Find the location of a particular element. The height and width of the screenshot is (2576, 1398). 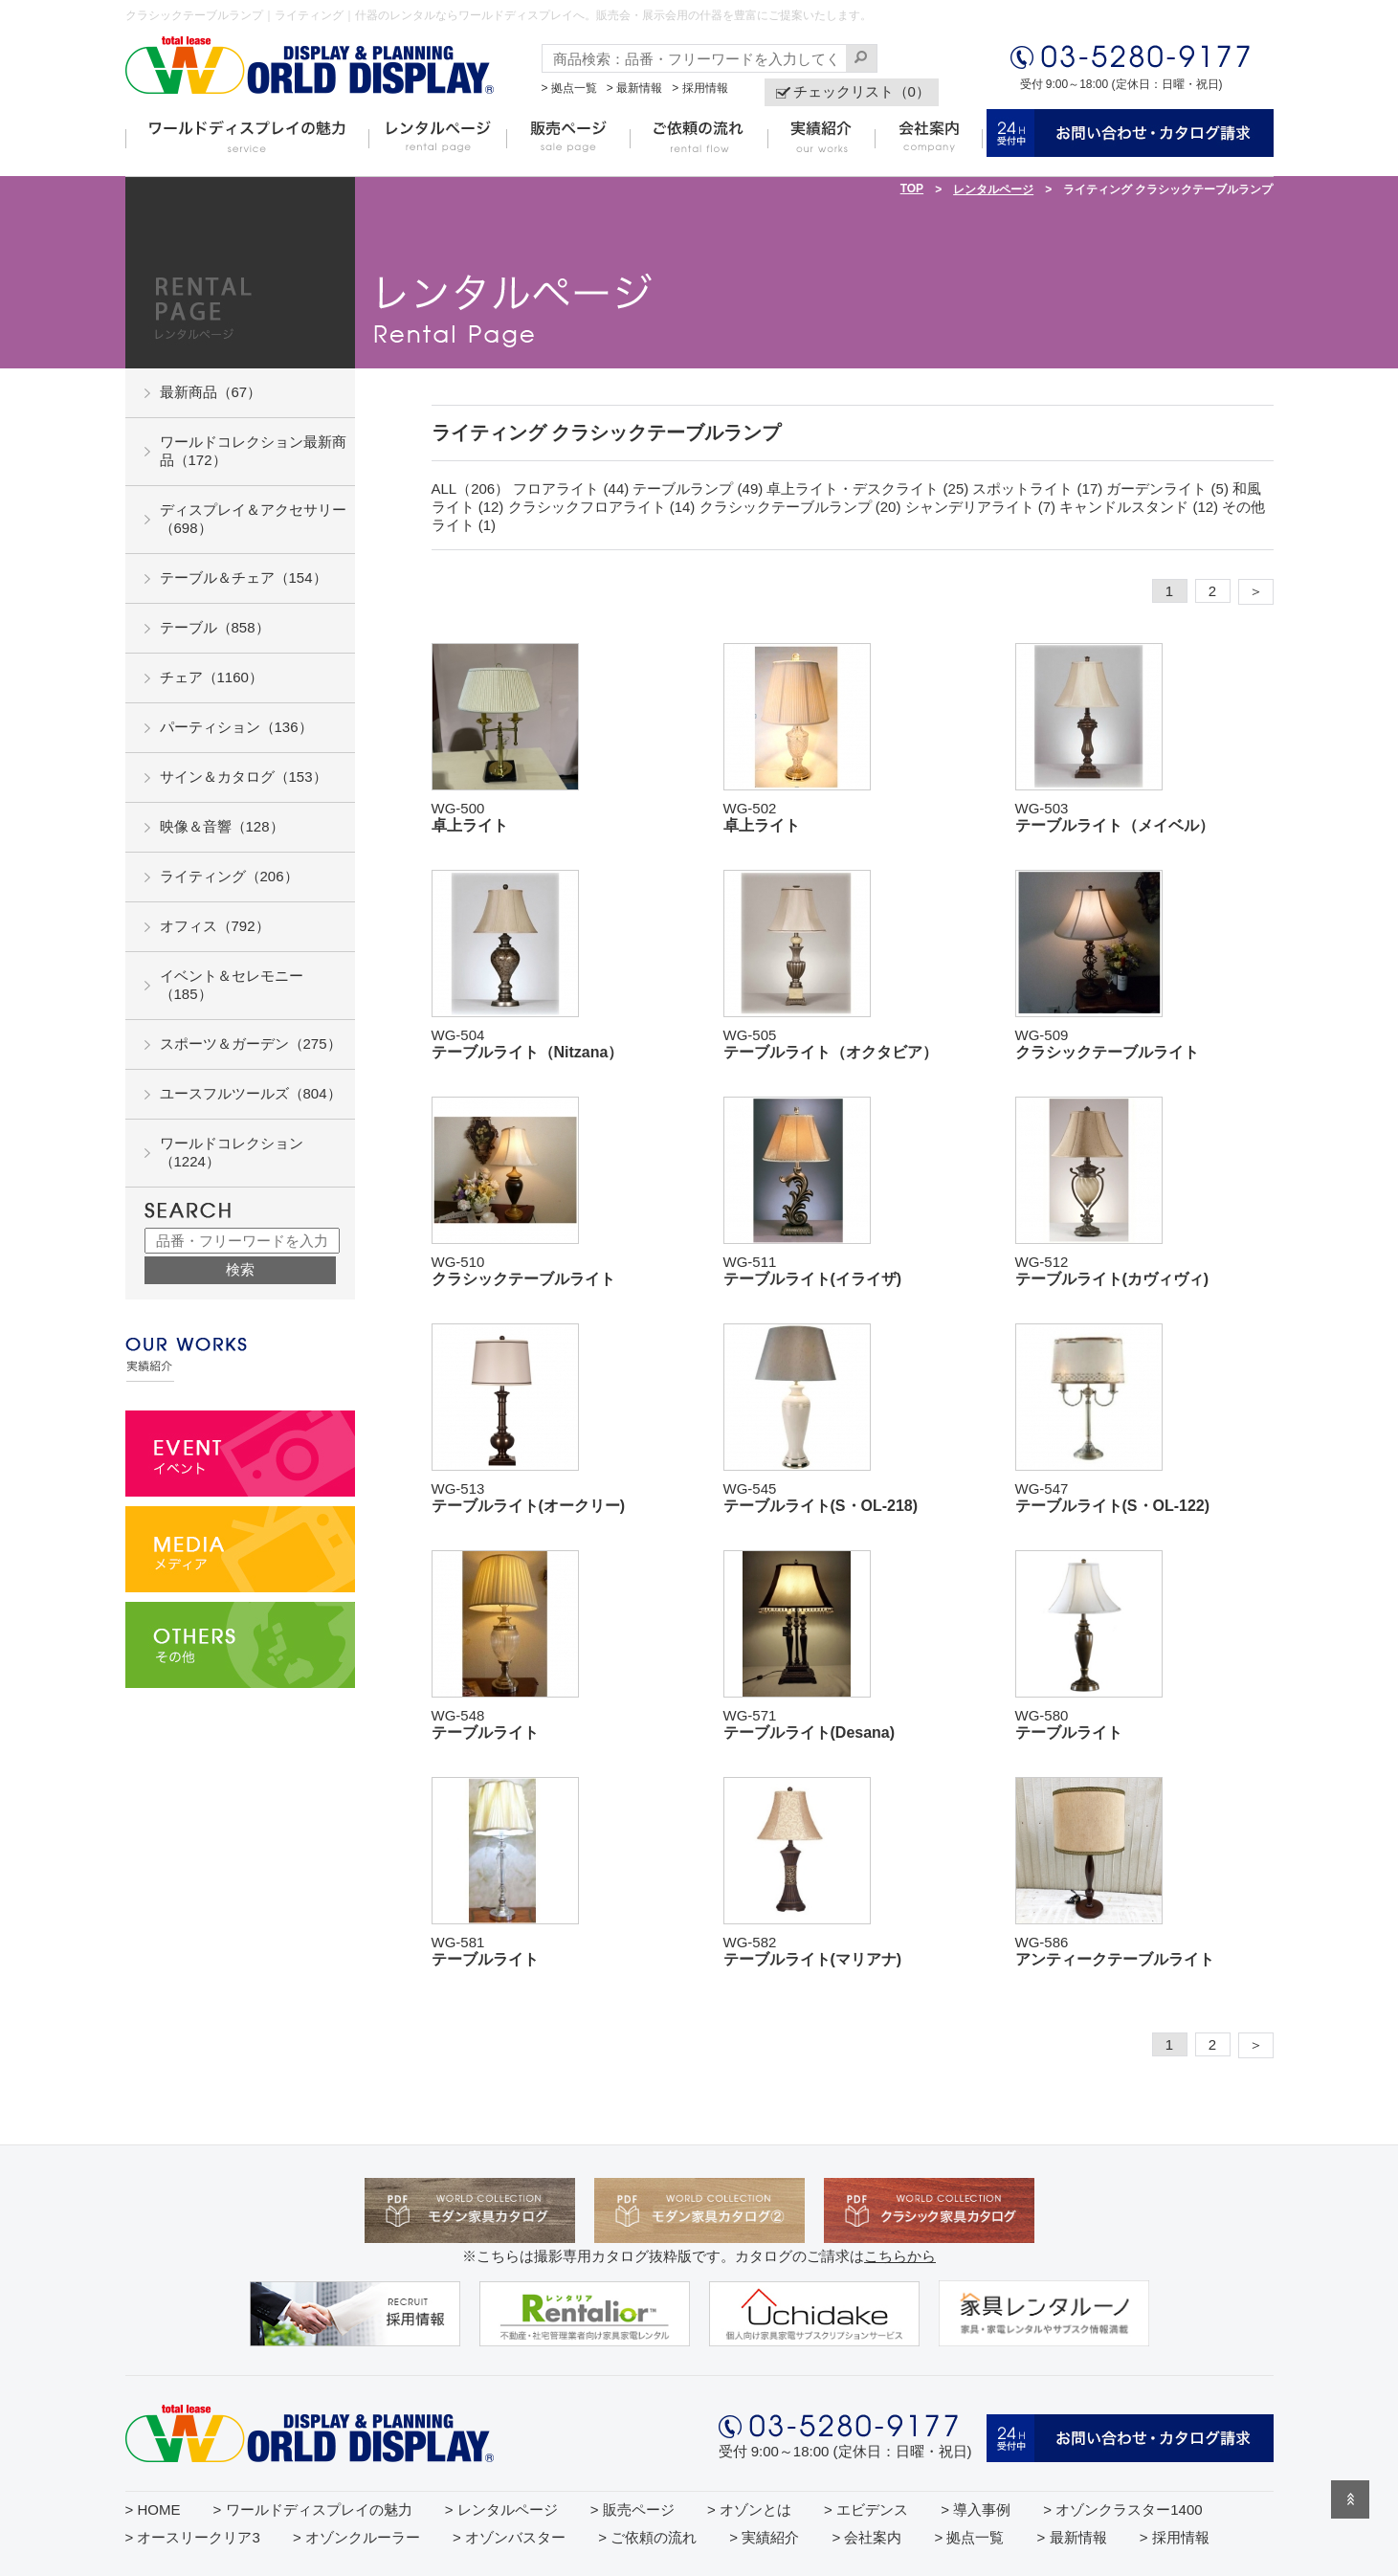

レンタルページ is located at coordinates (993, 189).